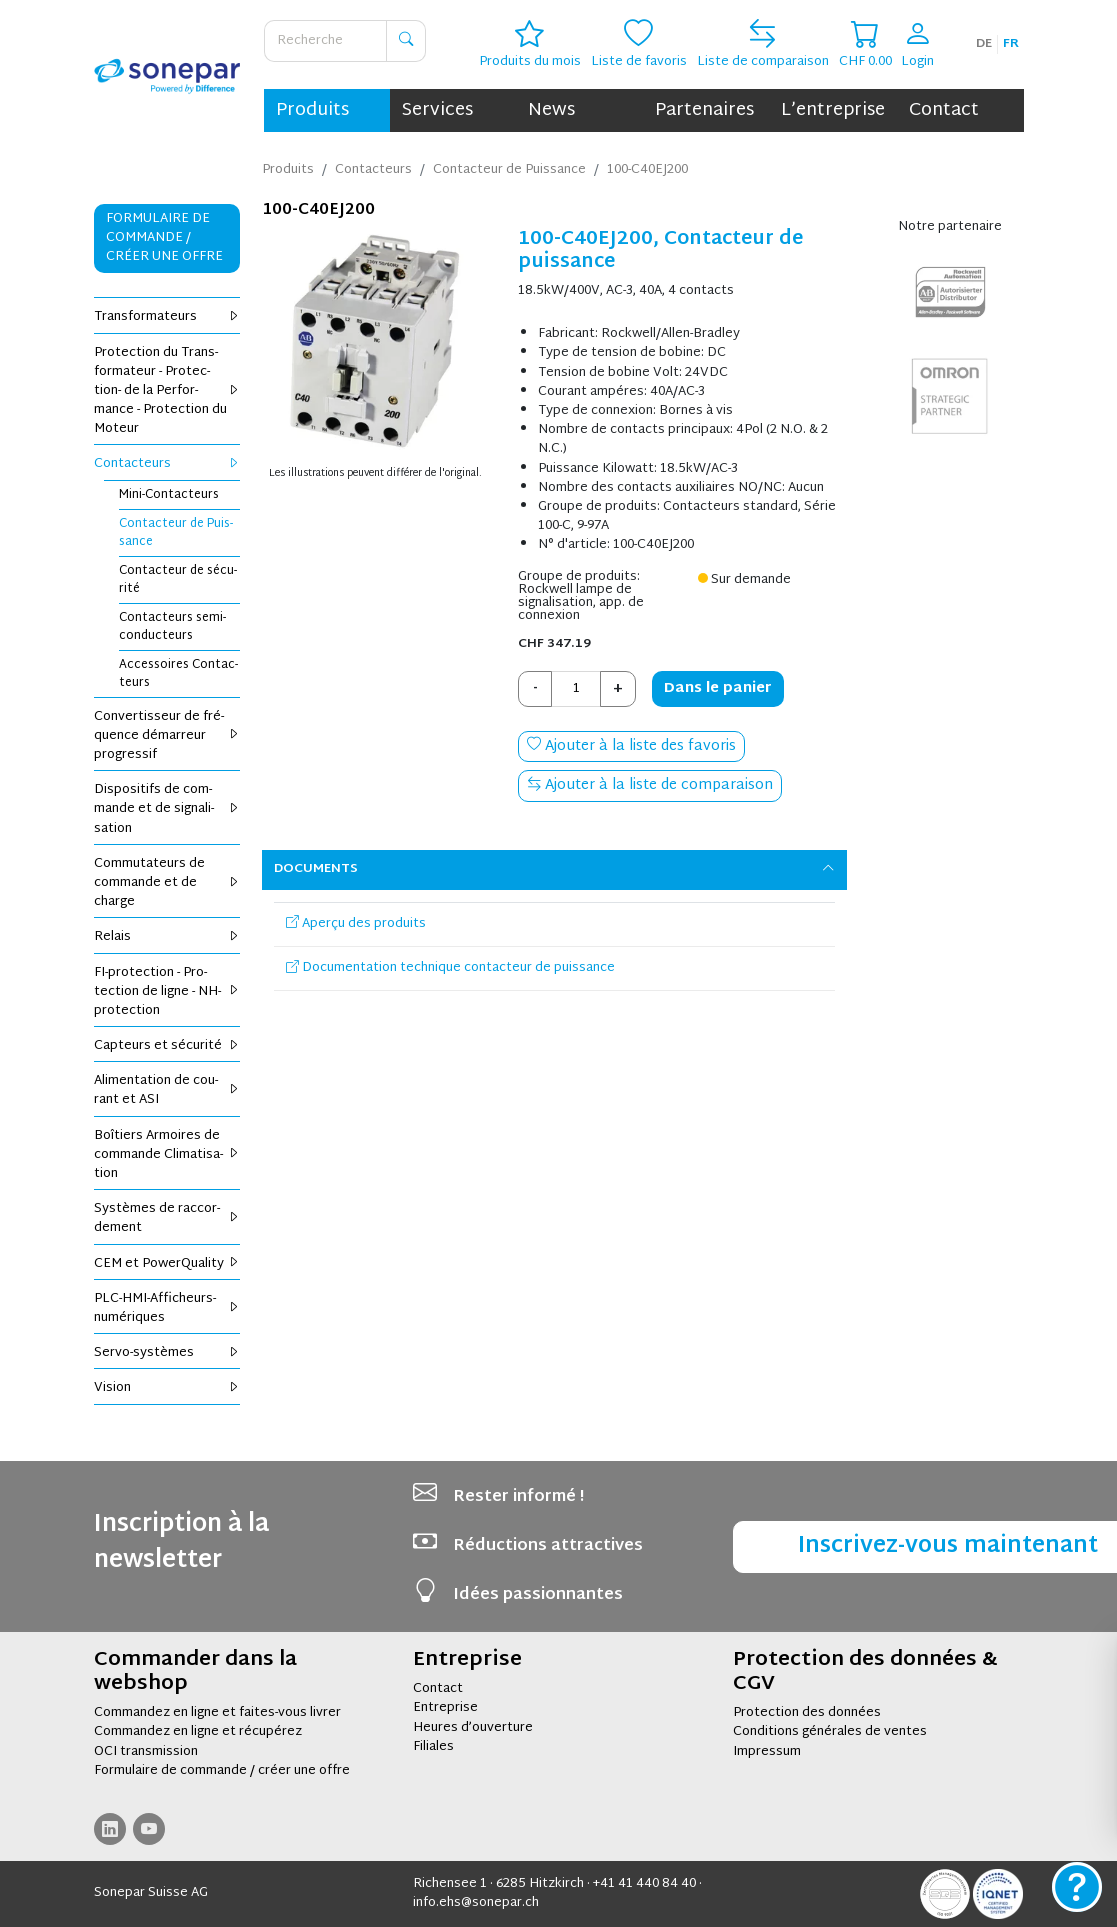  I want to click on Contac­teurs, so click(167, 464).